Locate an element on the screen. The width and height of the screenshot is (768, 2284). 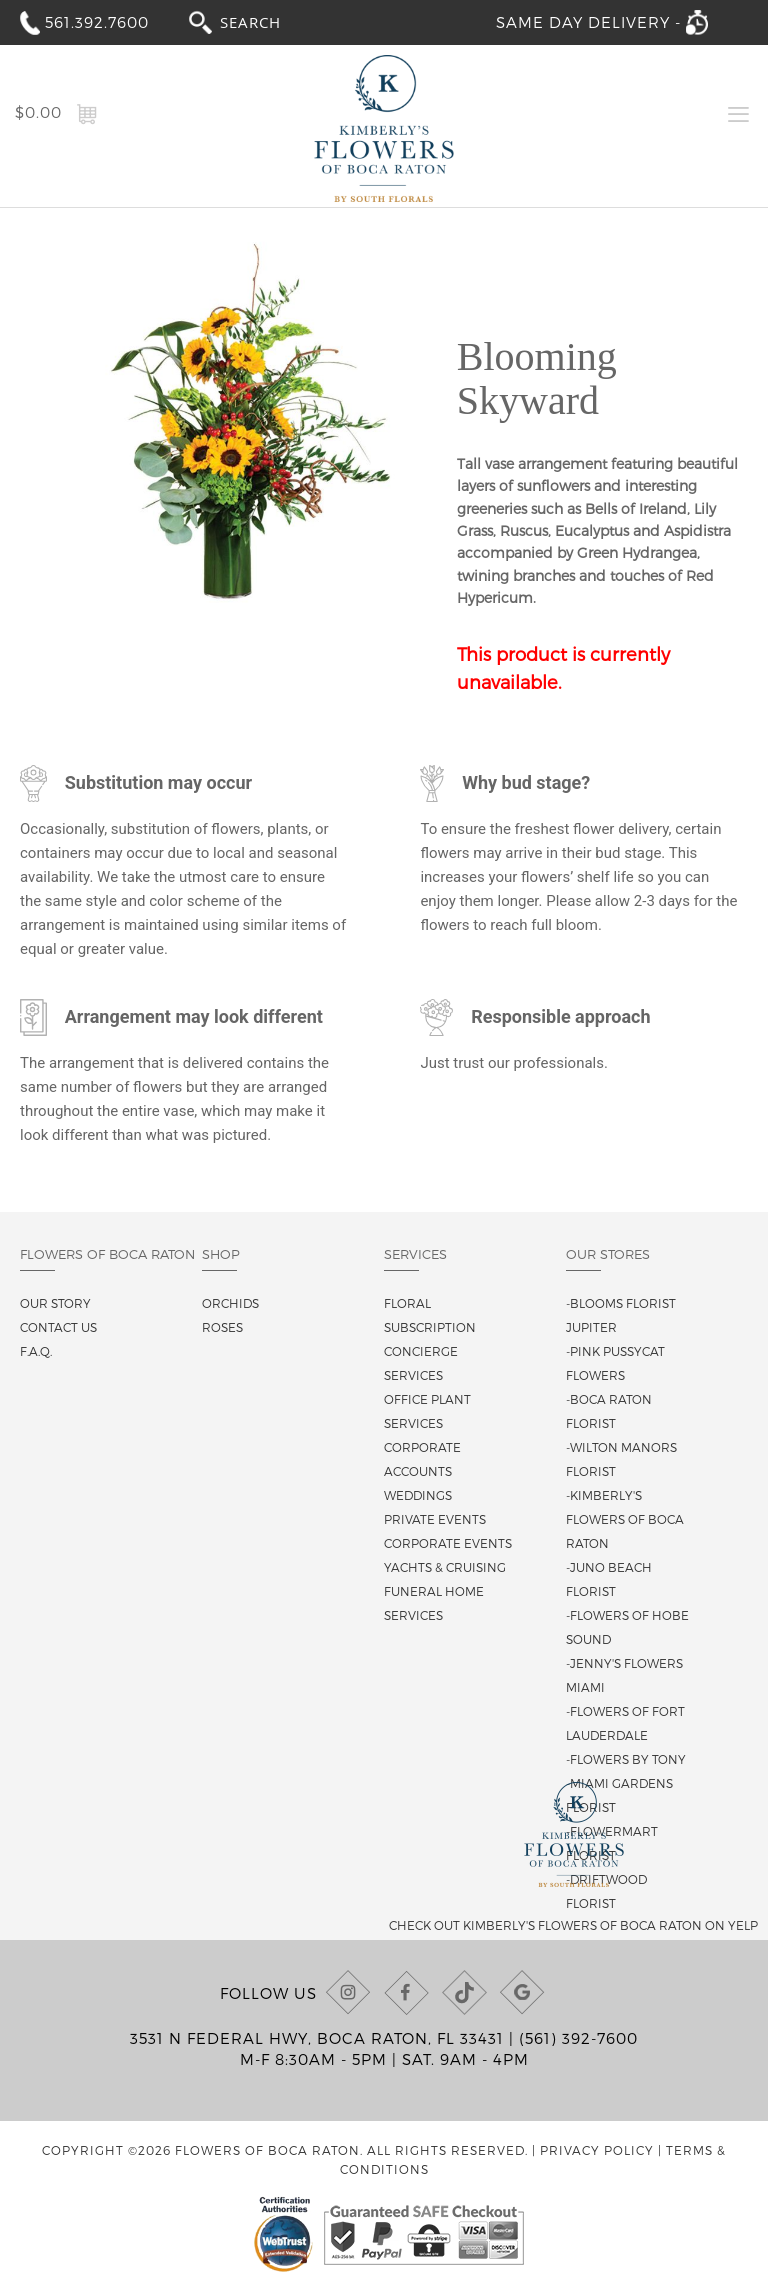
Privacy Policy is located at coordinates (597, 2150).